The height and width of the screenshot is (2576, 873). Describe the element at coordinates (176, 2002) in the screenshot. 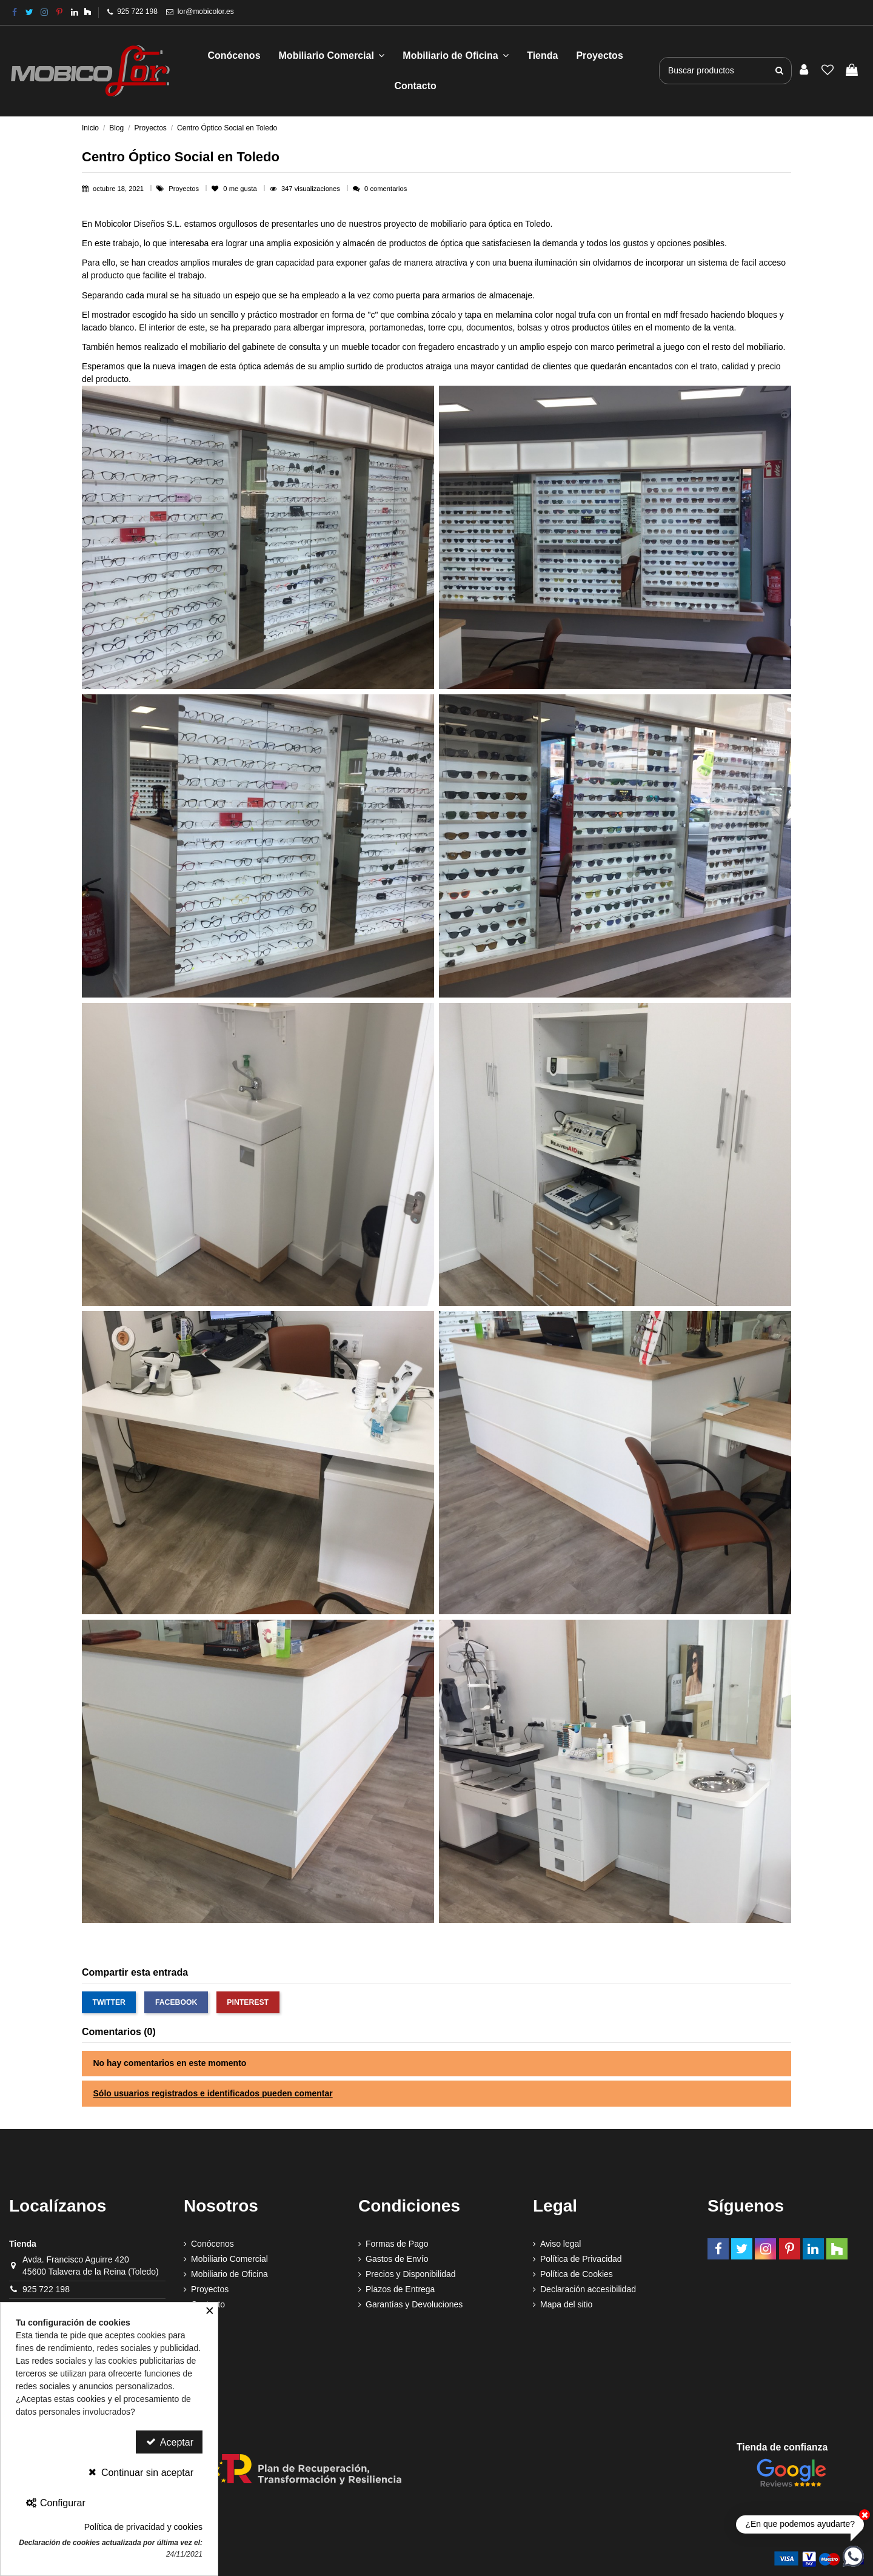

I see `Facebook` at that location.